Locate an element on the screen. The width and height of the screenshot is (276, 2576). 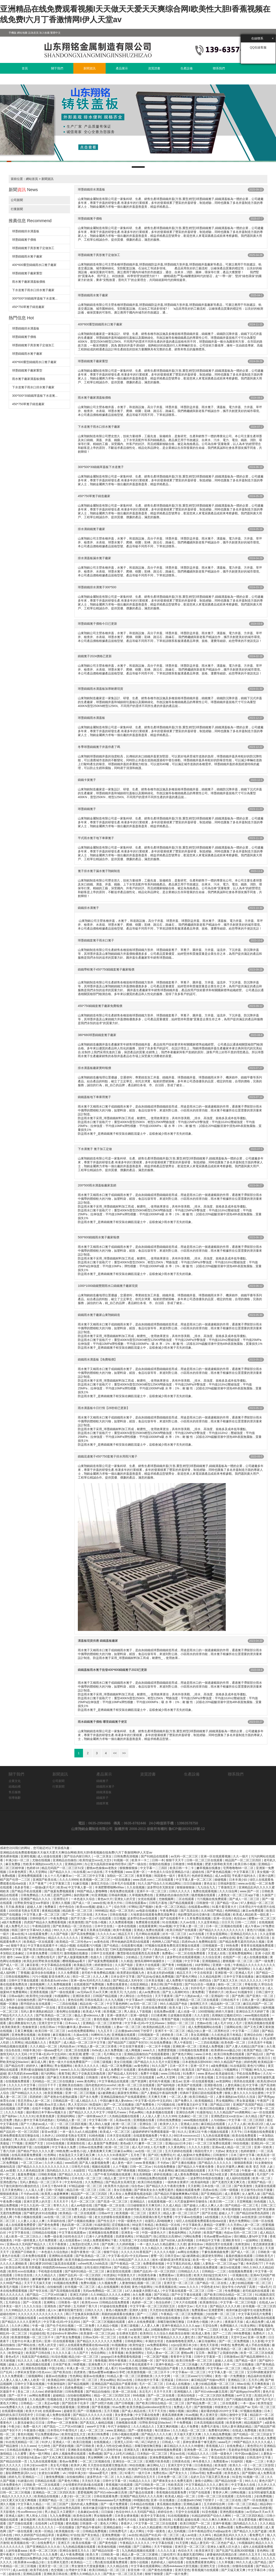
一级a毛片 is located at coordinates (264, 2287).